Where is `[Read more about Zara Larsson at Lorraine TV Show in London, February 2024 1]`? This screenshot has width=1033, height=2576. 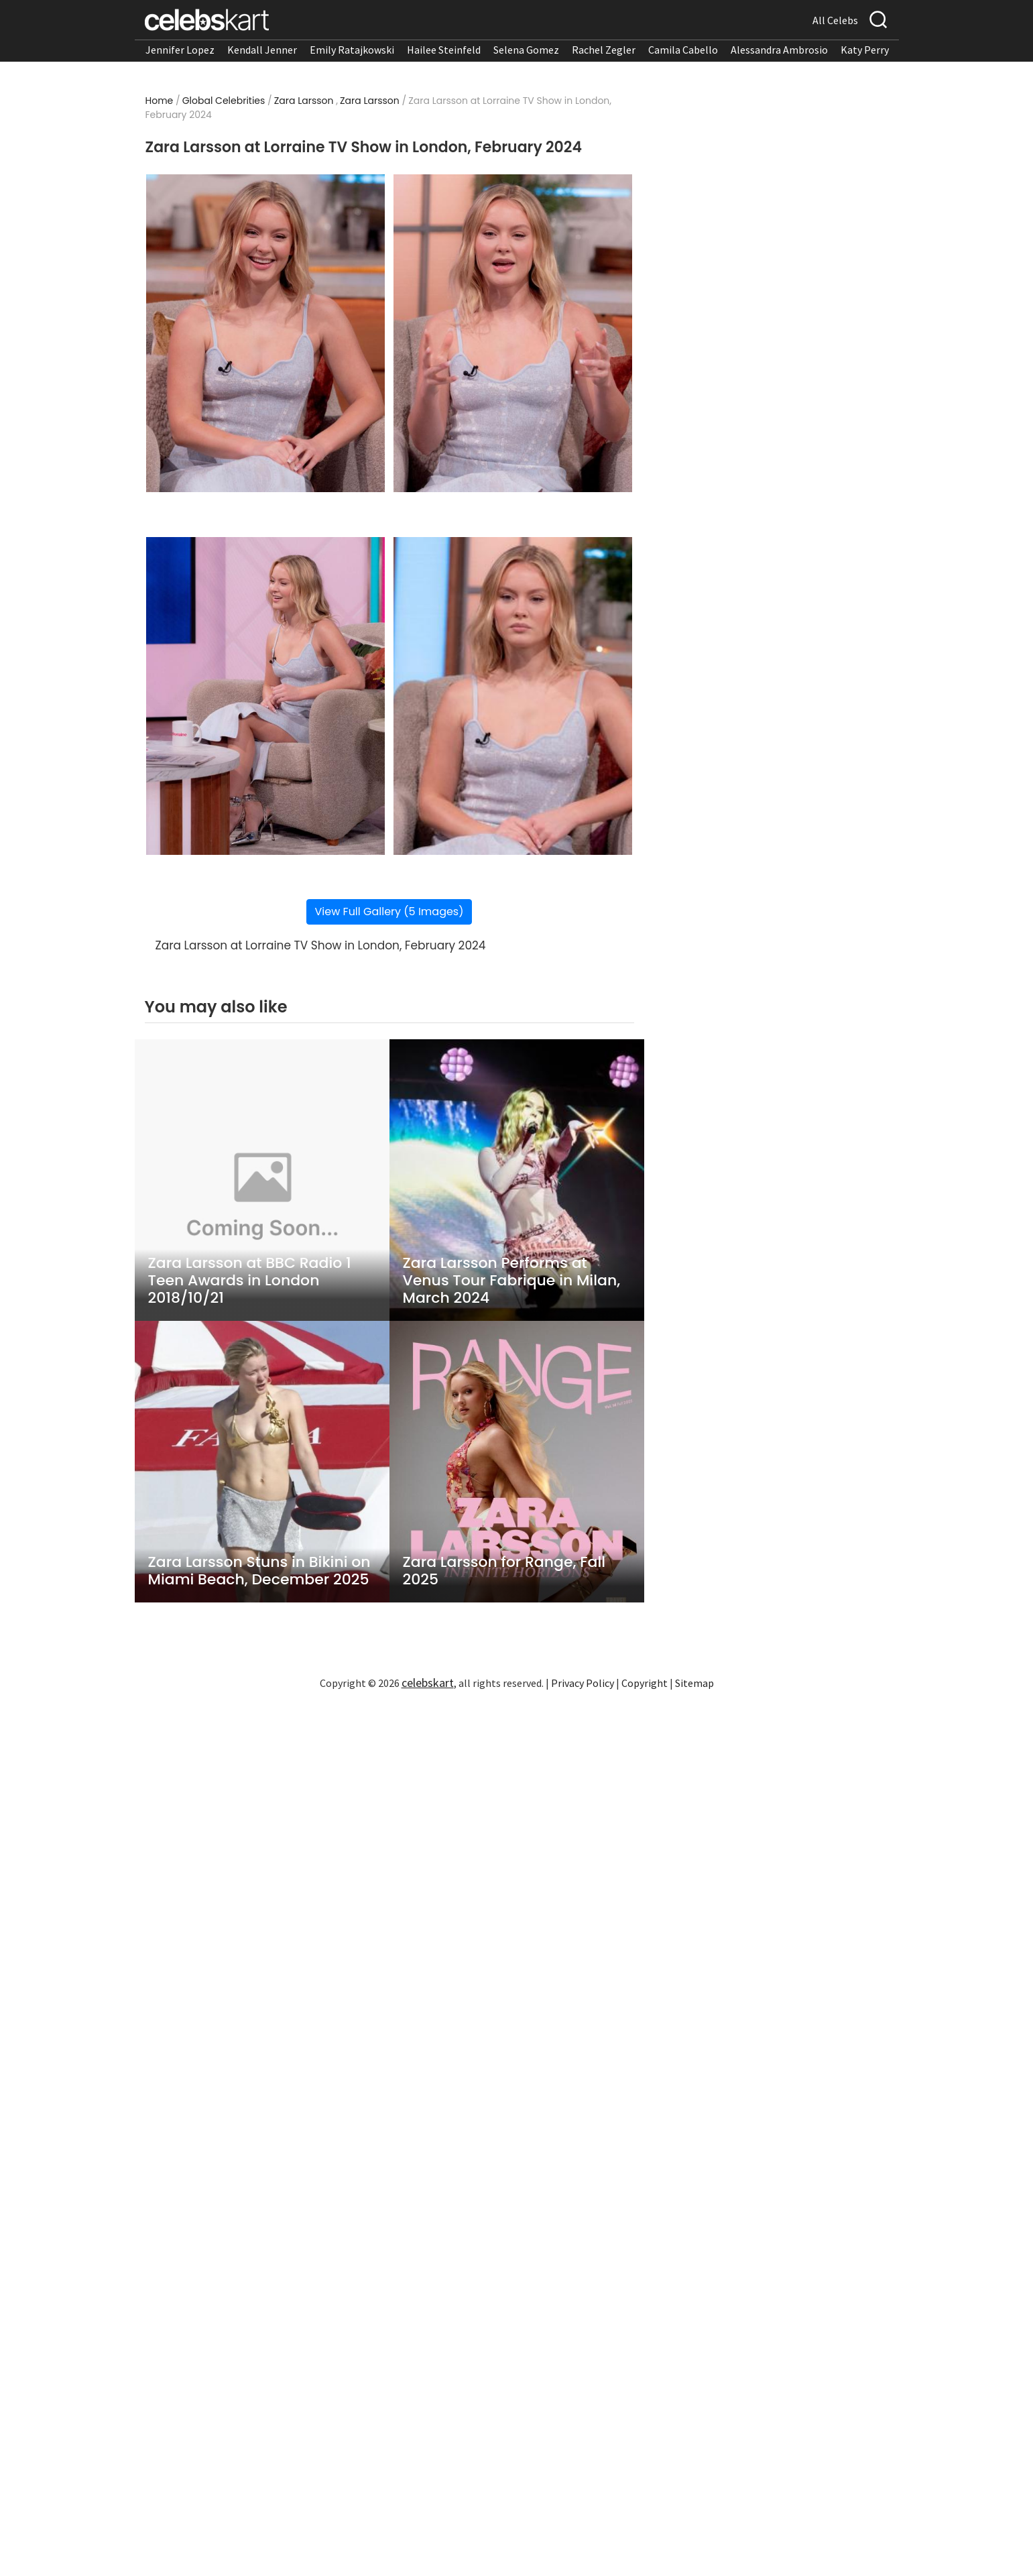
[Read more about Zara Larsson at Lorraine TV Show in London, February 2024 1] is located at coordinates (265, 333).